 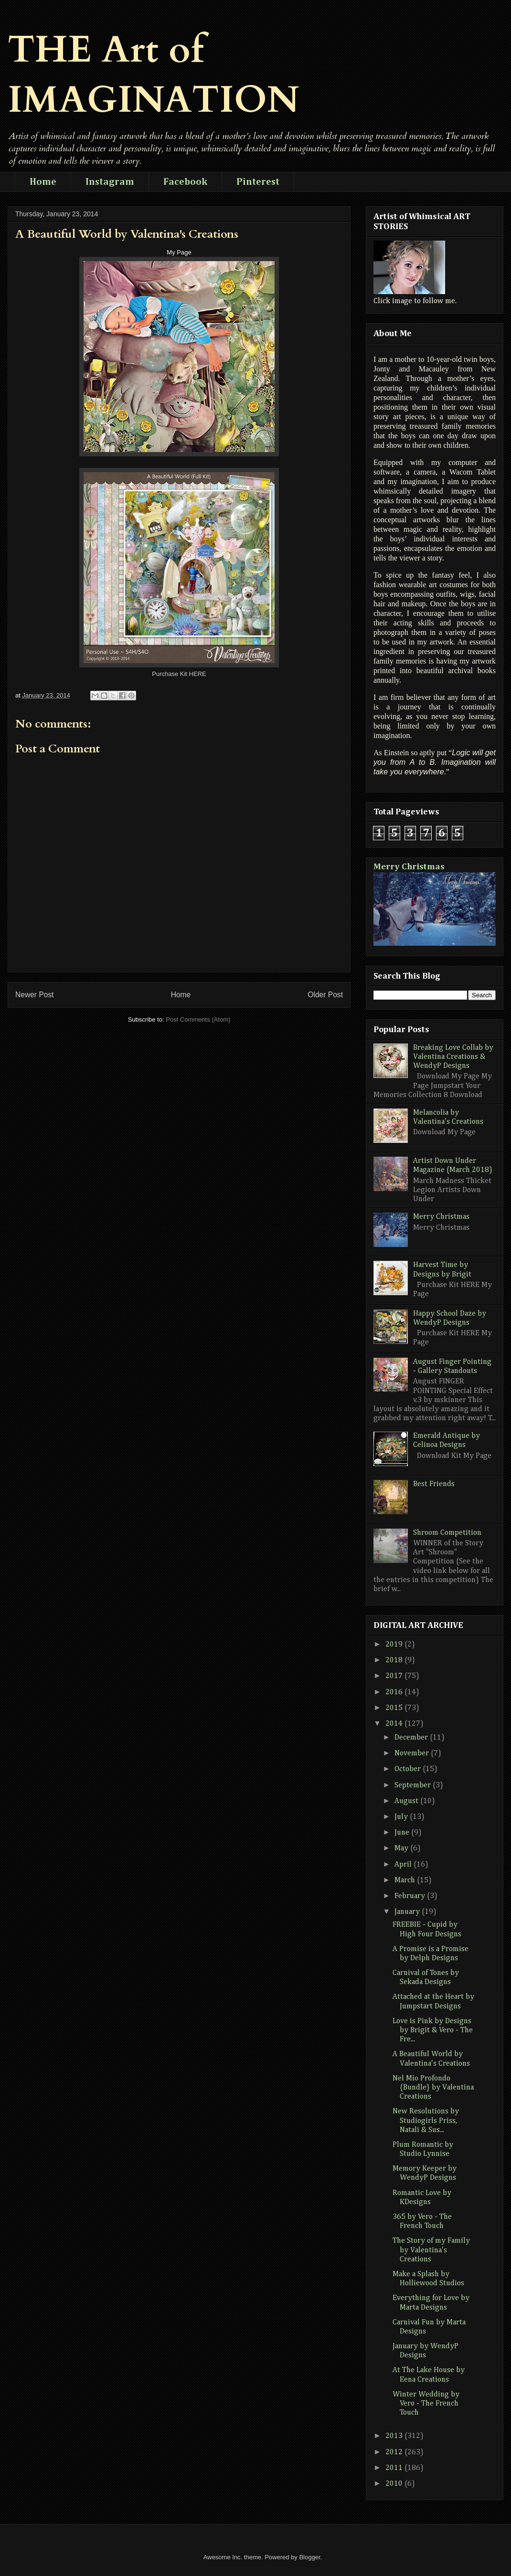 What do you see at coordinates (185, 182) in the screenshot?
I see `Facebook` at bounding box center [185, 182].